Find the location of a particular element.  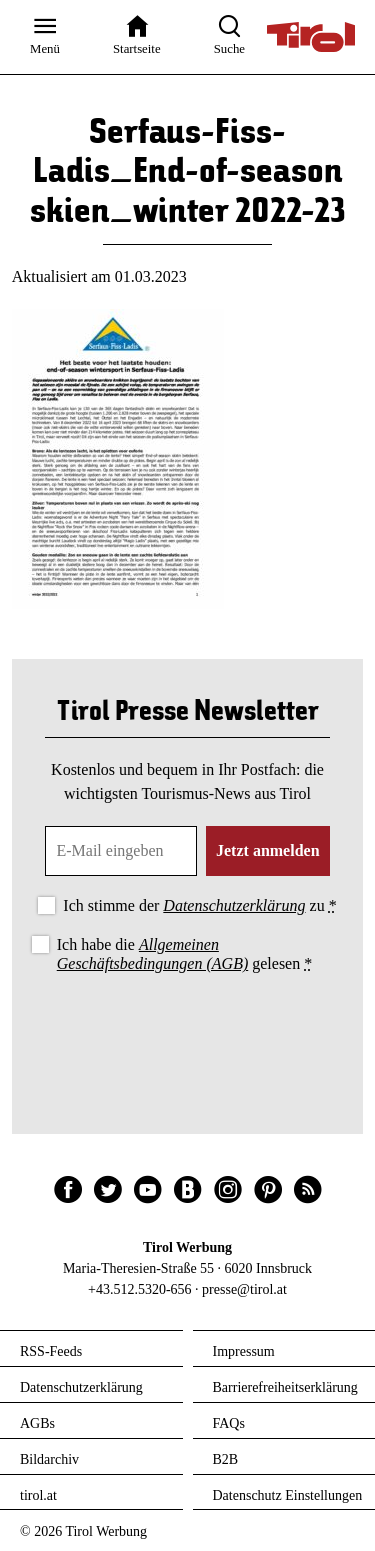

Jetzt anmelden is located at coordinates (268, 850).